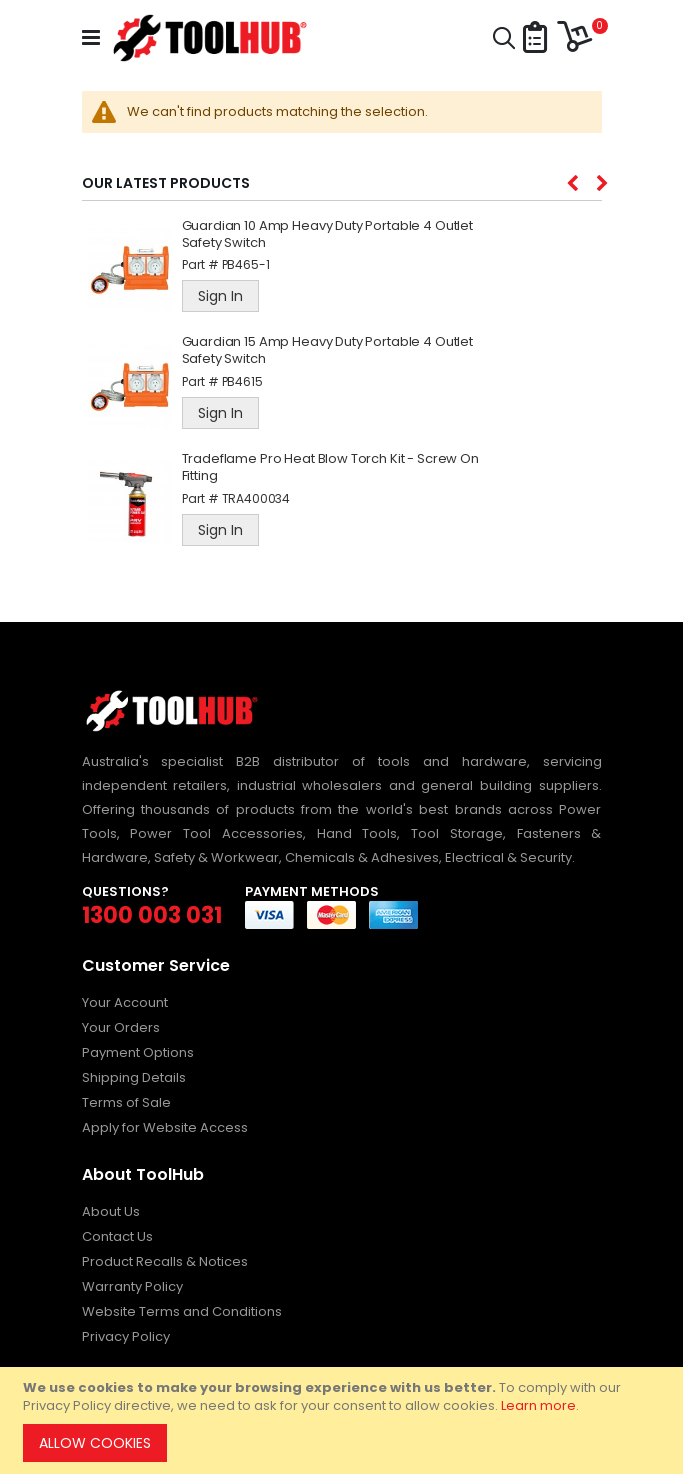 The height and width of the screenshot is (1474, 683). Describe the element at coordinates (138, 1052) in the screenshot. I see `Payment Options` at that location.